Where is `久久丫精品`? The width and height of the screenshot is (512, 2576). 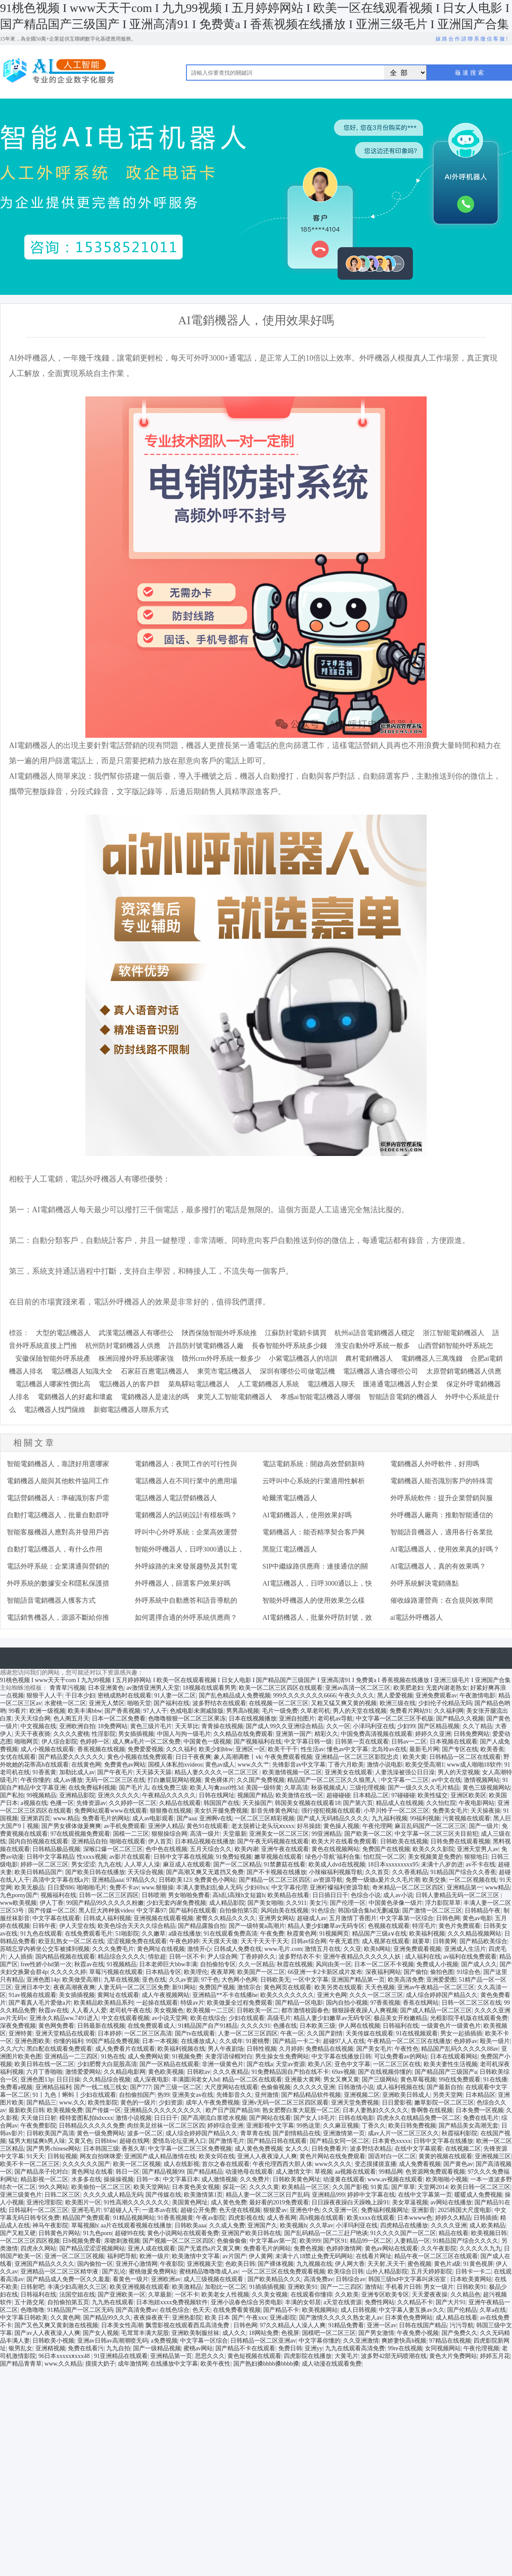
久久丫精品 is located at coordinates (477, 1726).